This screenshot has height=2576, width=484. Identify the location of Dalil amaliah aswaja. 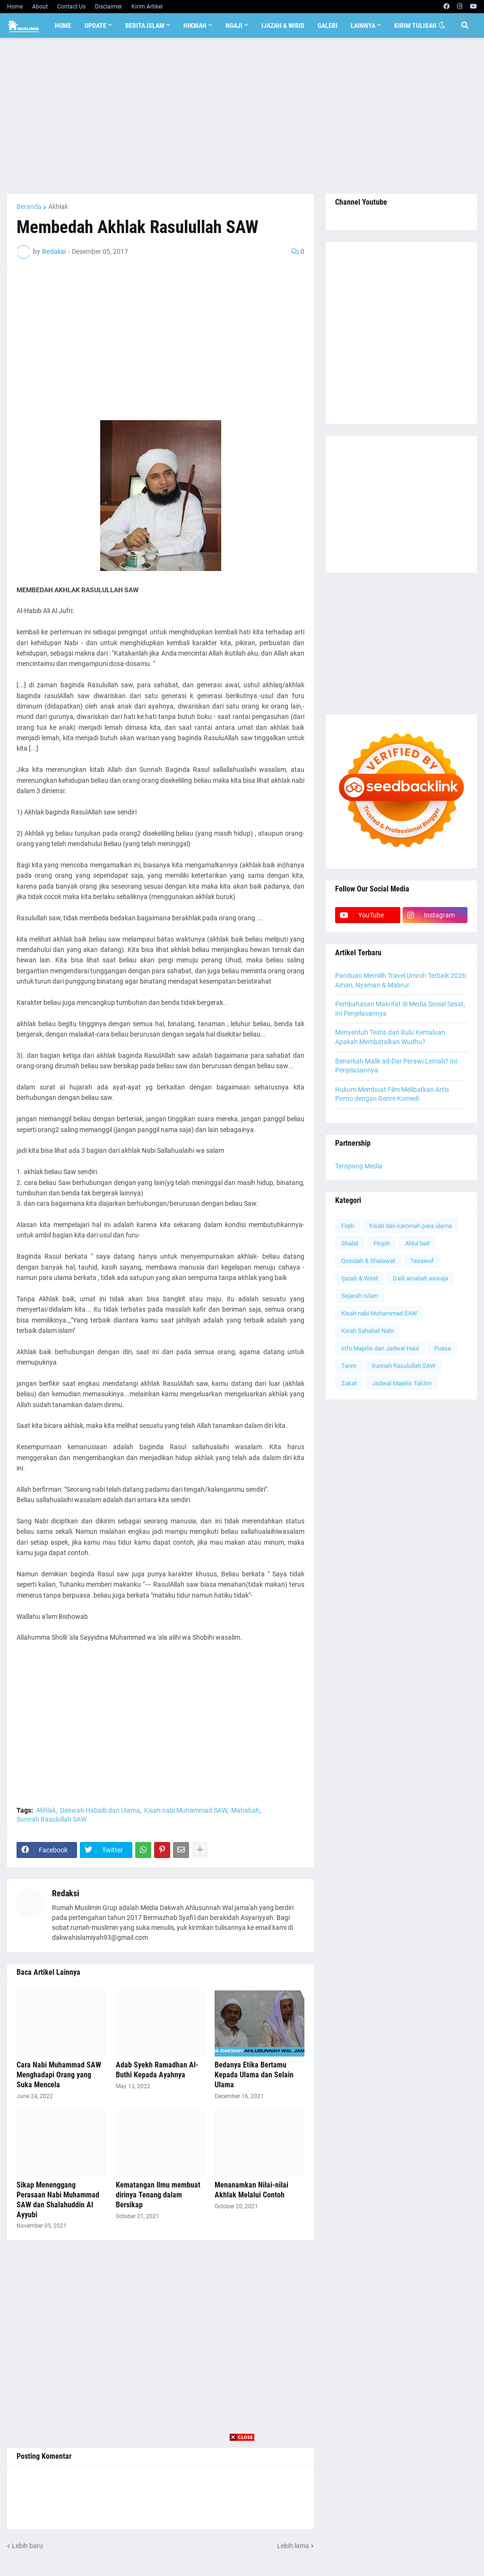
(420, 1278).